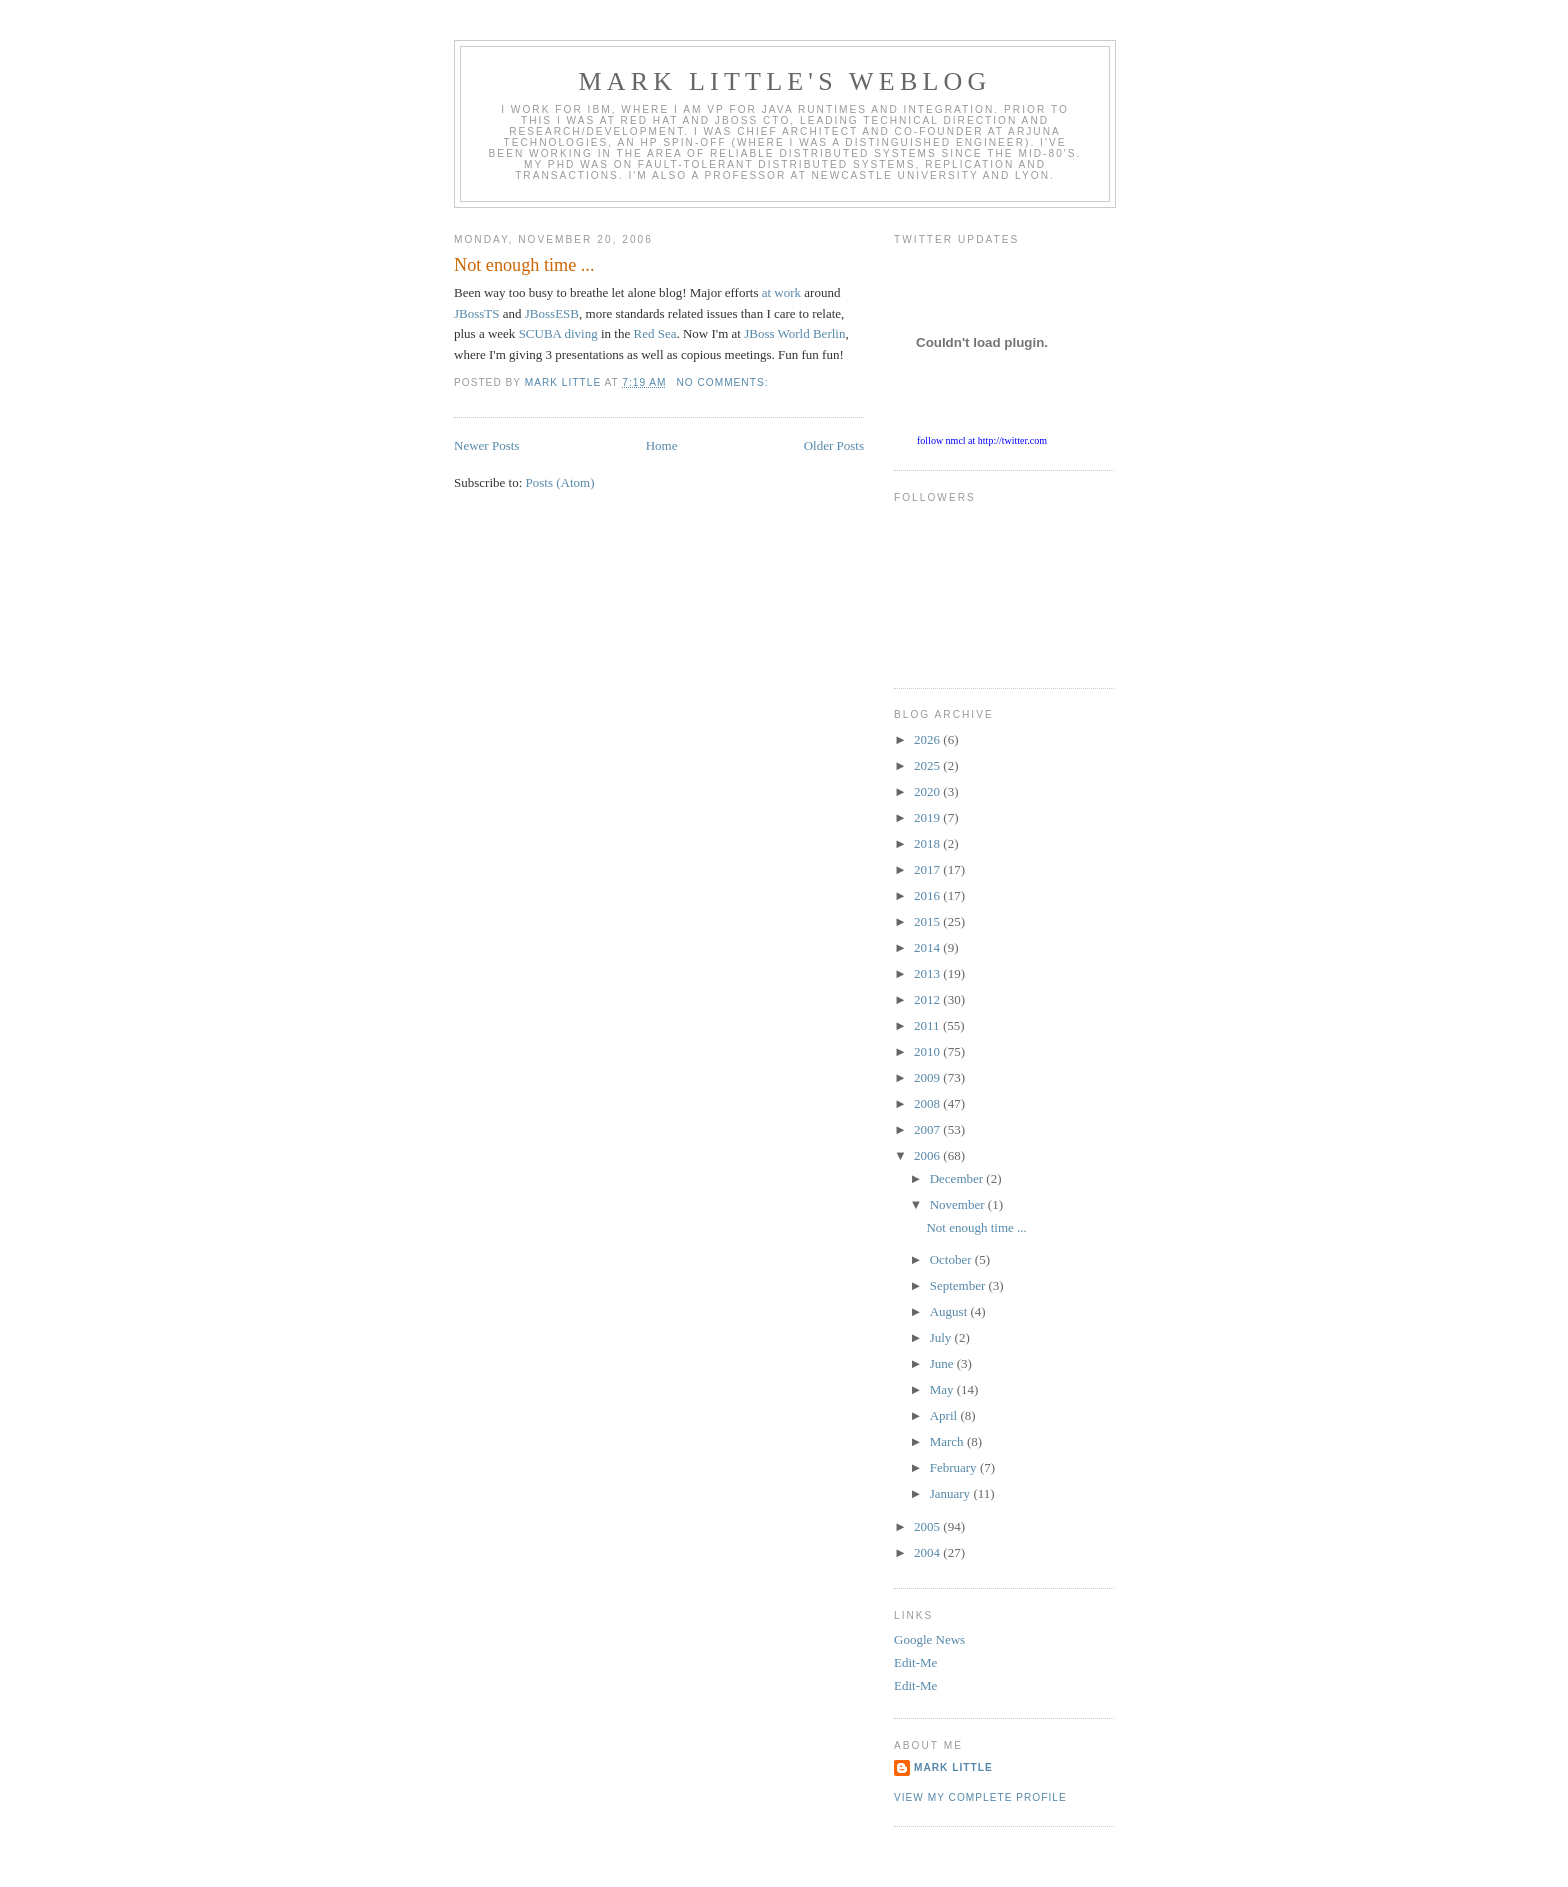 The image size is (1568, 1887). I want to click on Mark Little, so click(953, 1767).